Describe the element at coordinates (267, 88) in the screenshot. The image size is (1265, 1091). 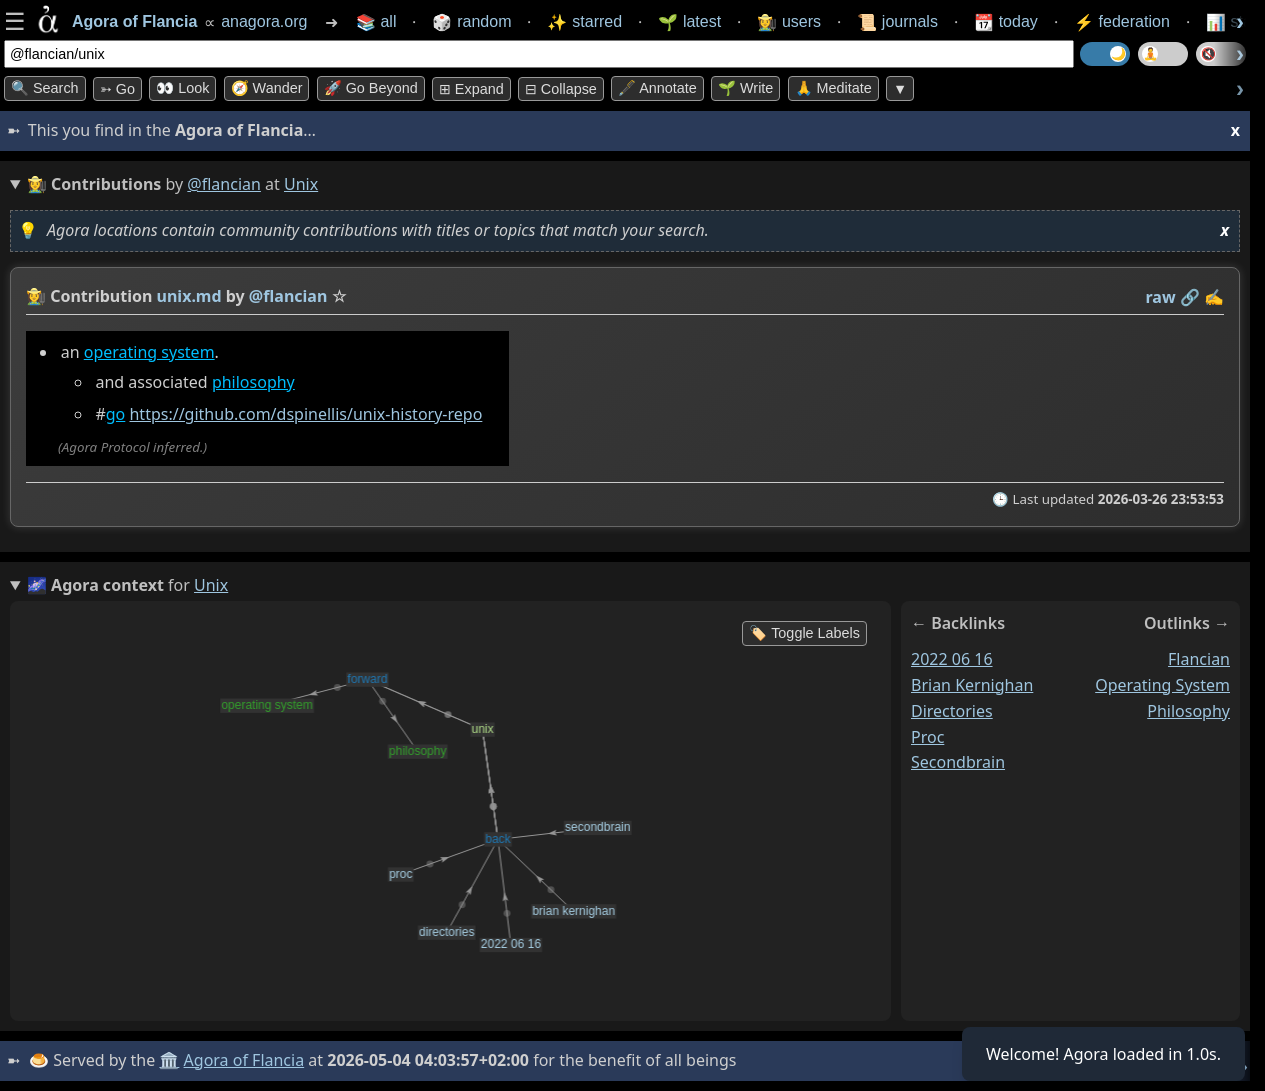
I see `🧭 Wander` at that location.